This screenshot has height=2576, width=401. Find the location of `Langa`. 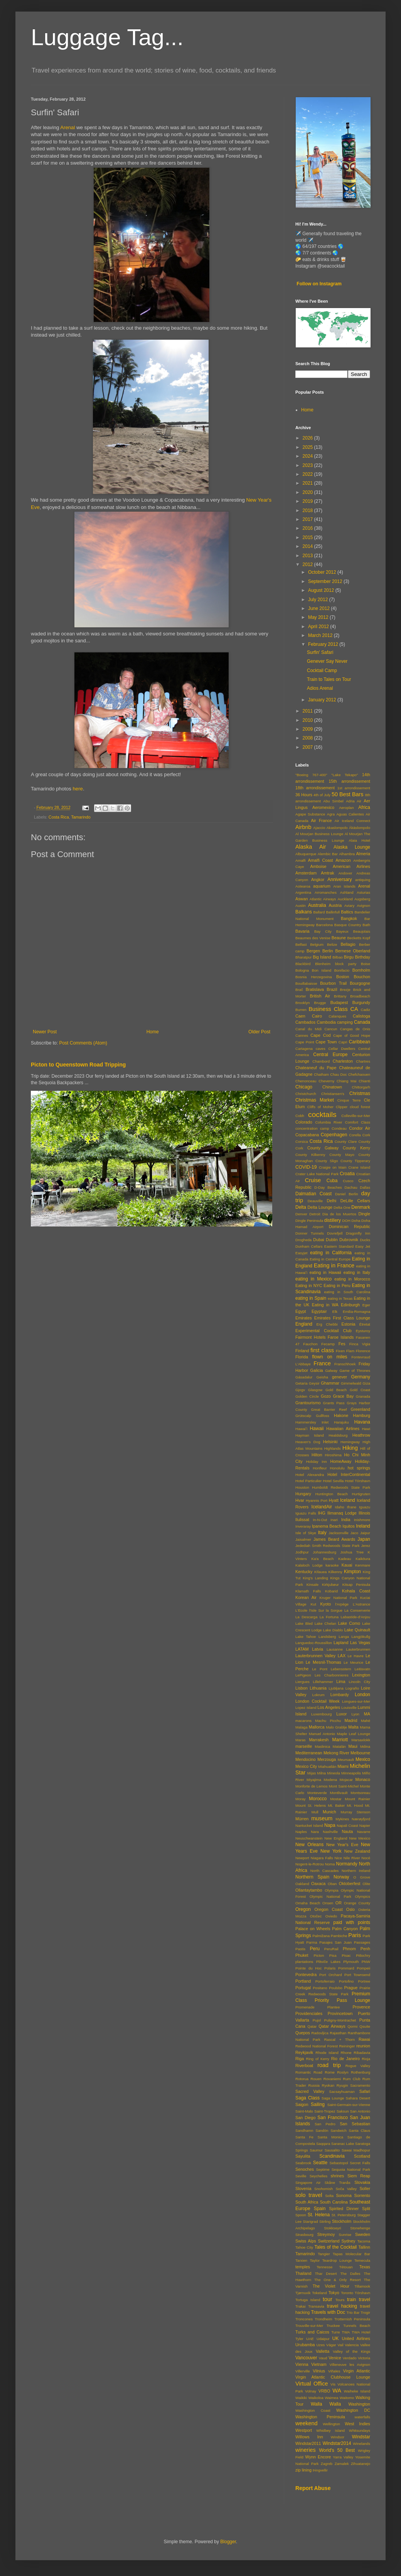

Langa is located at coordinates (344, 1636).